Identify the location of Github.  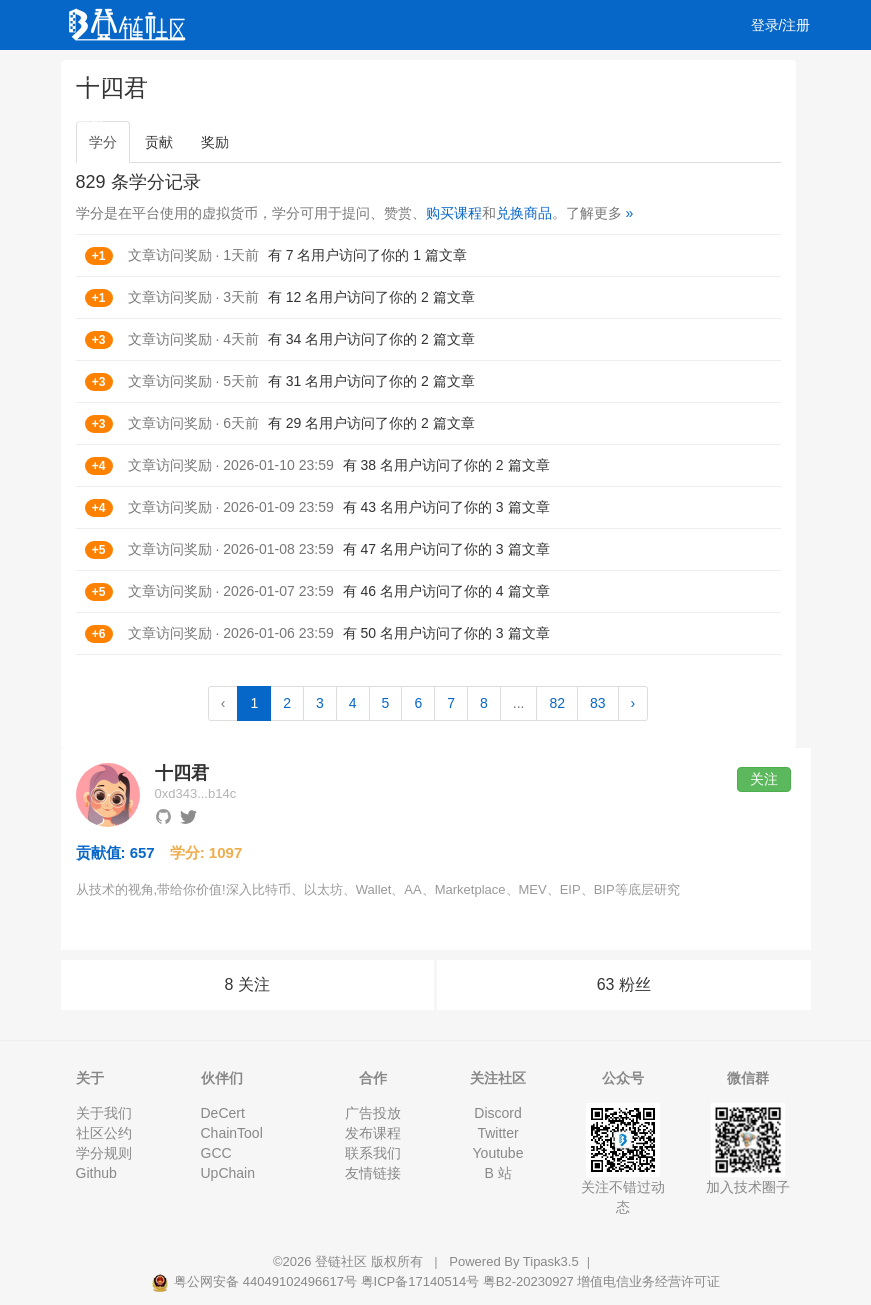
(96, 1173).